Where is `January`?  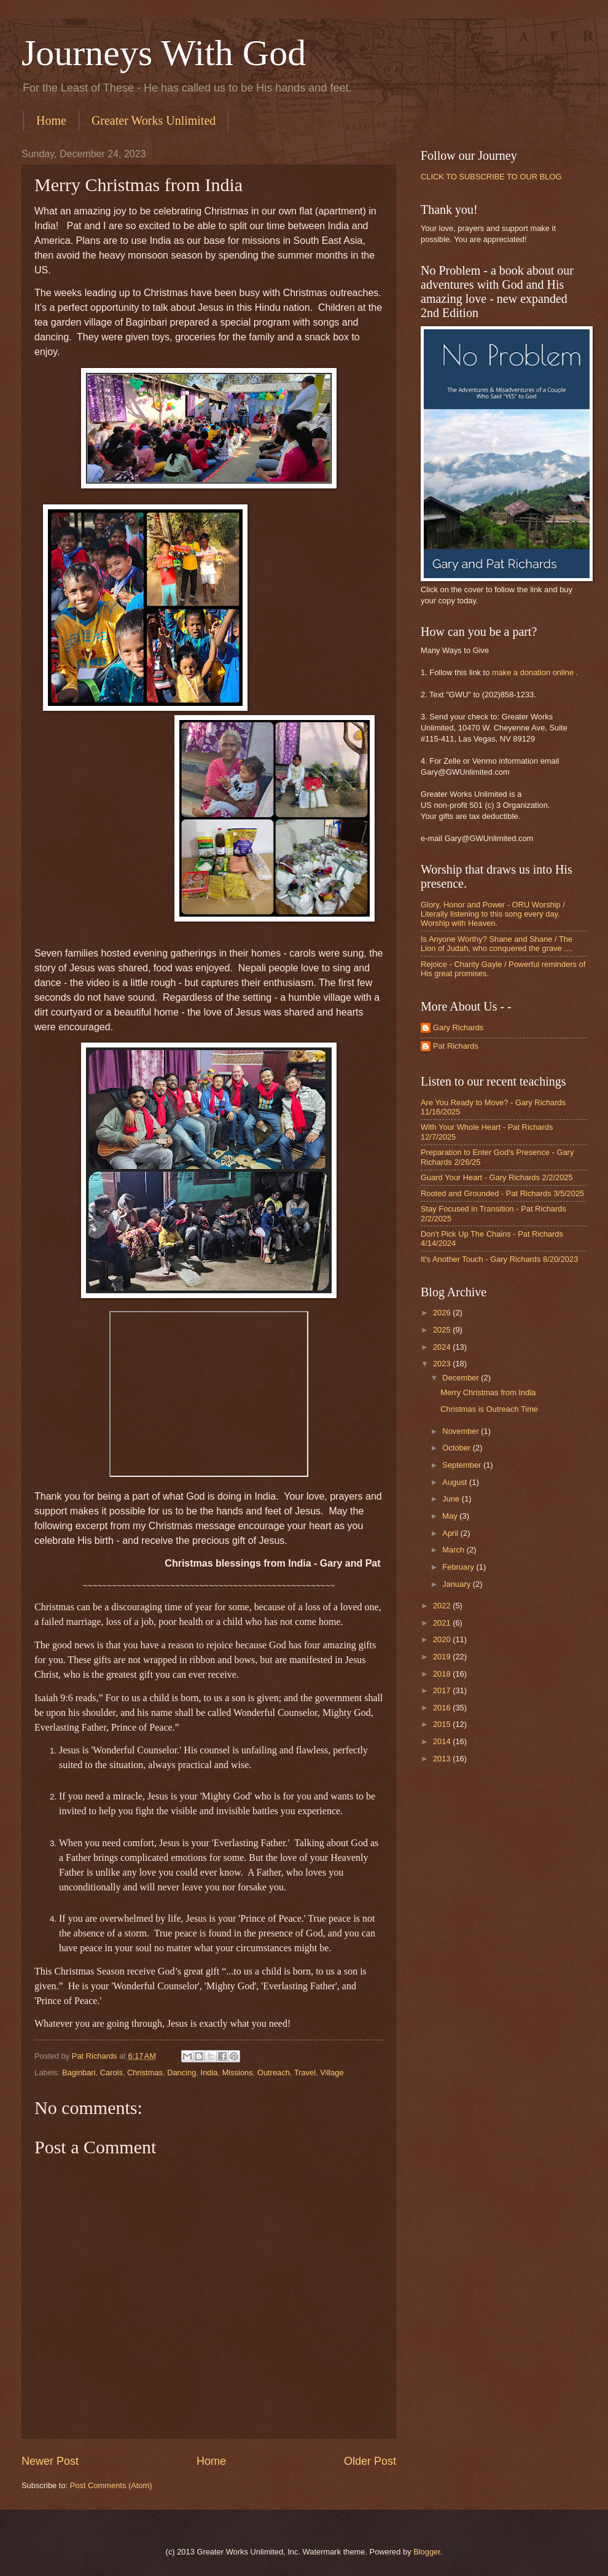 January is located at coordinates (457, 1584).